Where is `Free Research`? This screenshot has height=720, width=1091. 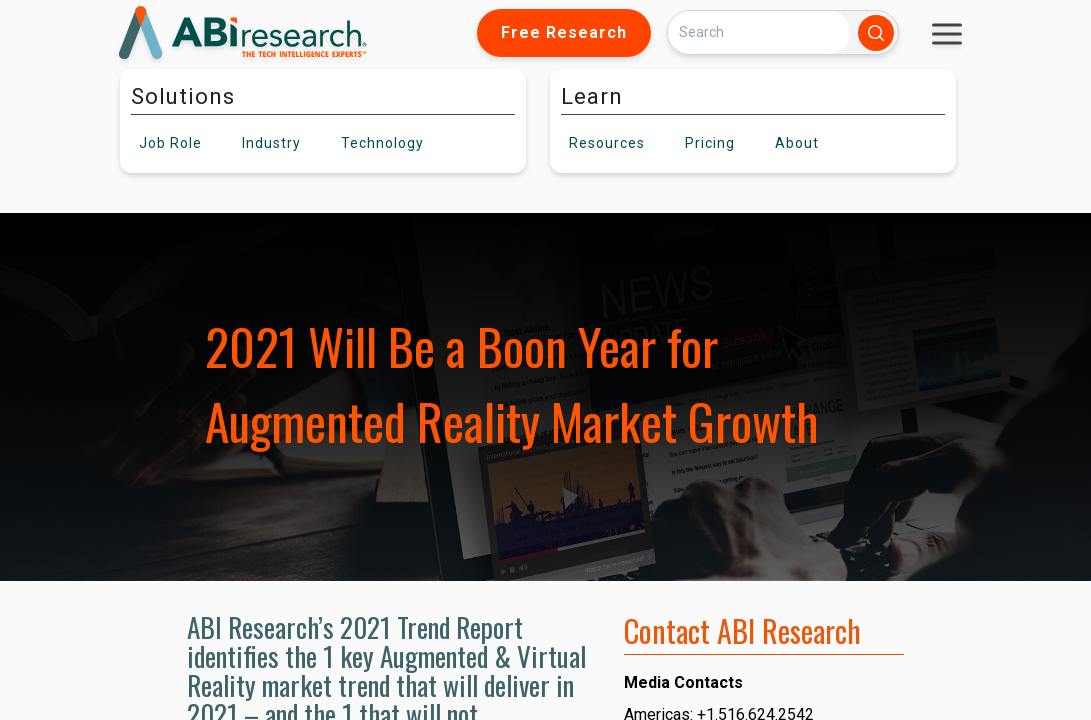 Free Research is located at coordinates (564, 32).